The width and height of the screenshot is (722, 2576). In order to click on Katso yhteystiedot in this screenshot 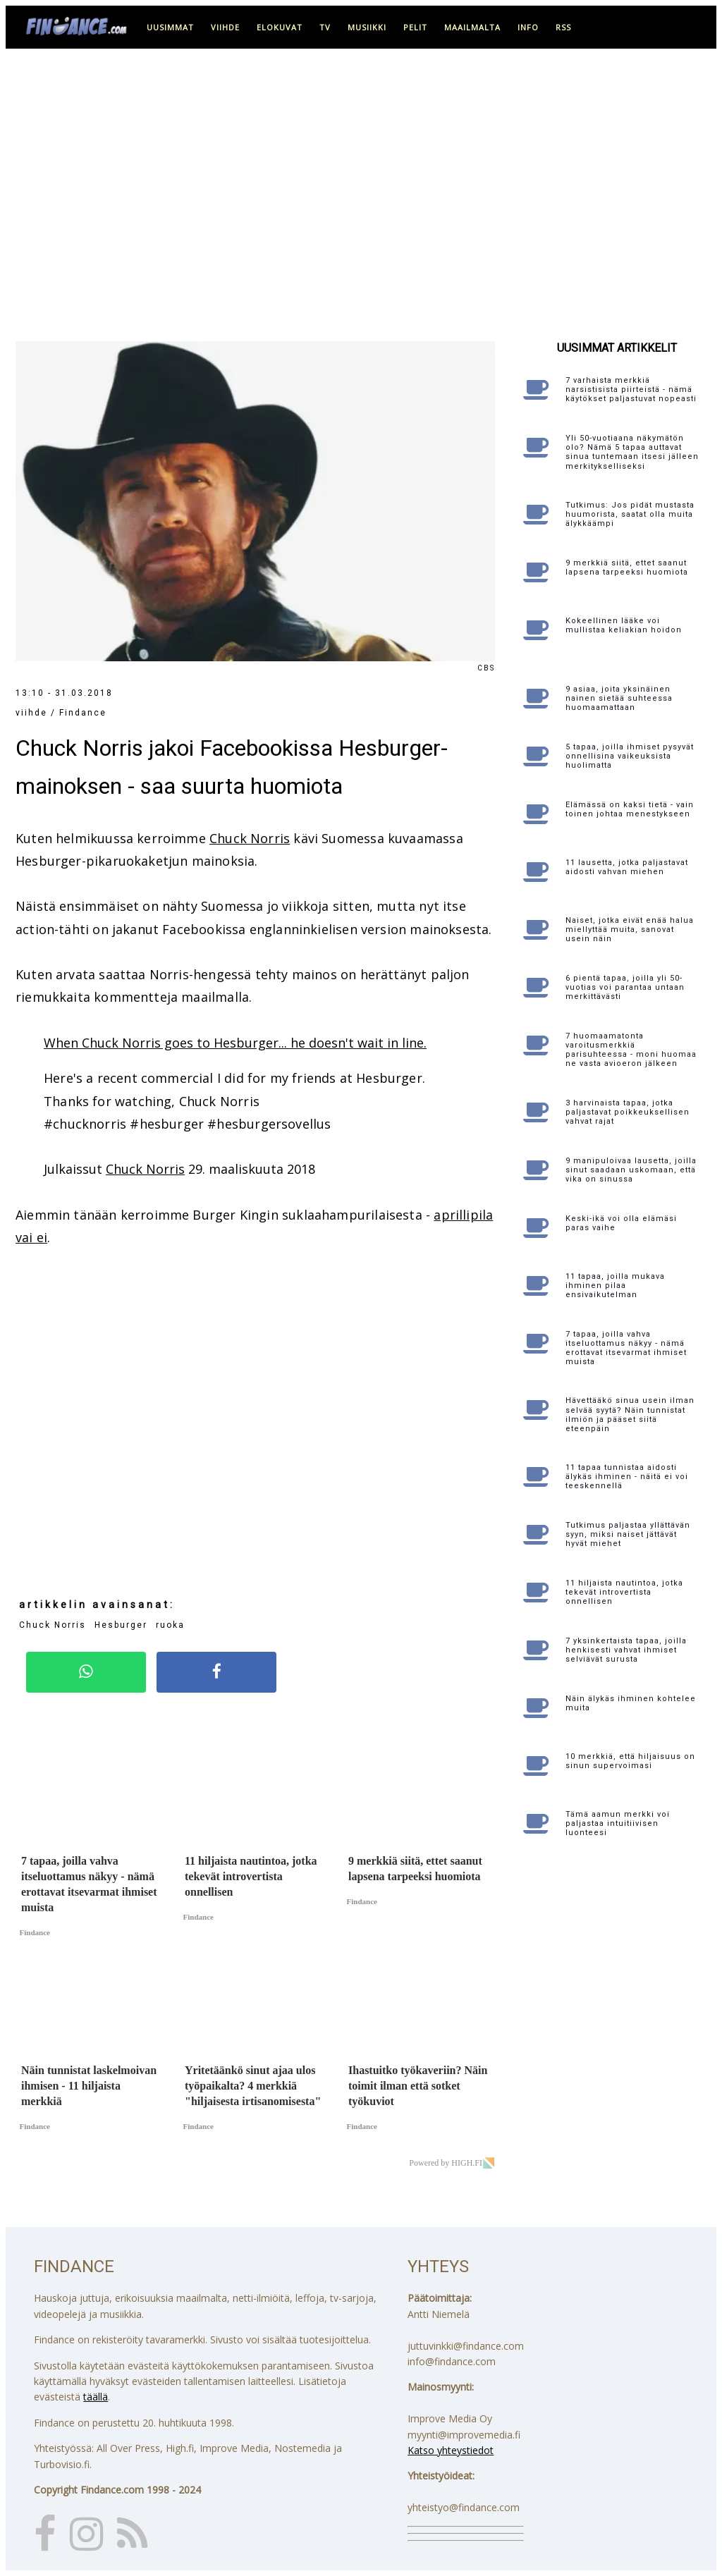, I will do `click(451, 2450)`.